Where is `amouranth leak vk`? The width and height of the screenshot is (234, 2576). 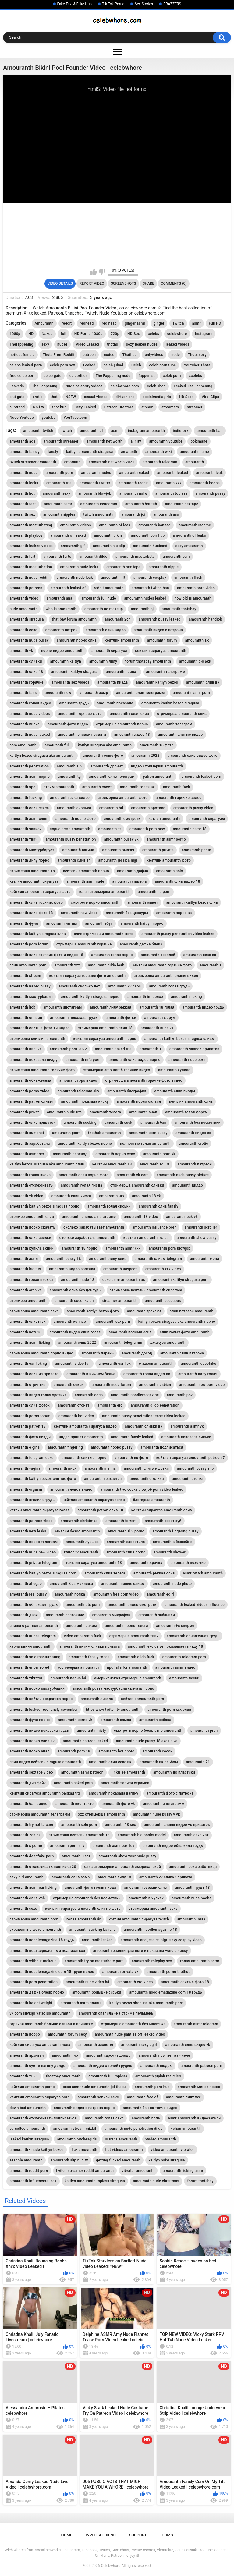
amouranth leak vk is located at coordinates (182, 1217).